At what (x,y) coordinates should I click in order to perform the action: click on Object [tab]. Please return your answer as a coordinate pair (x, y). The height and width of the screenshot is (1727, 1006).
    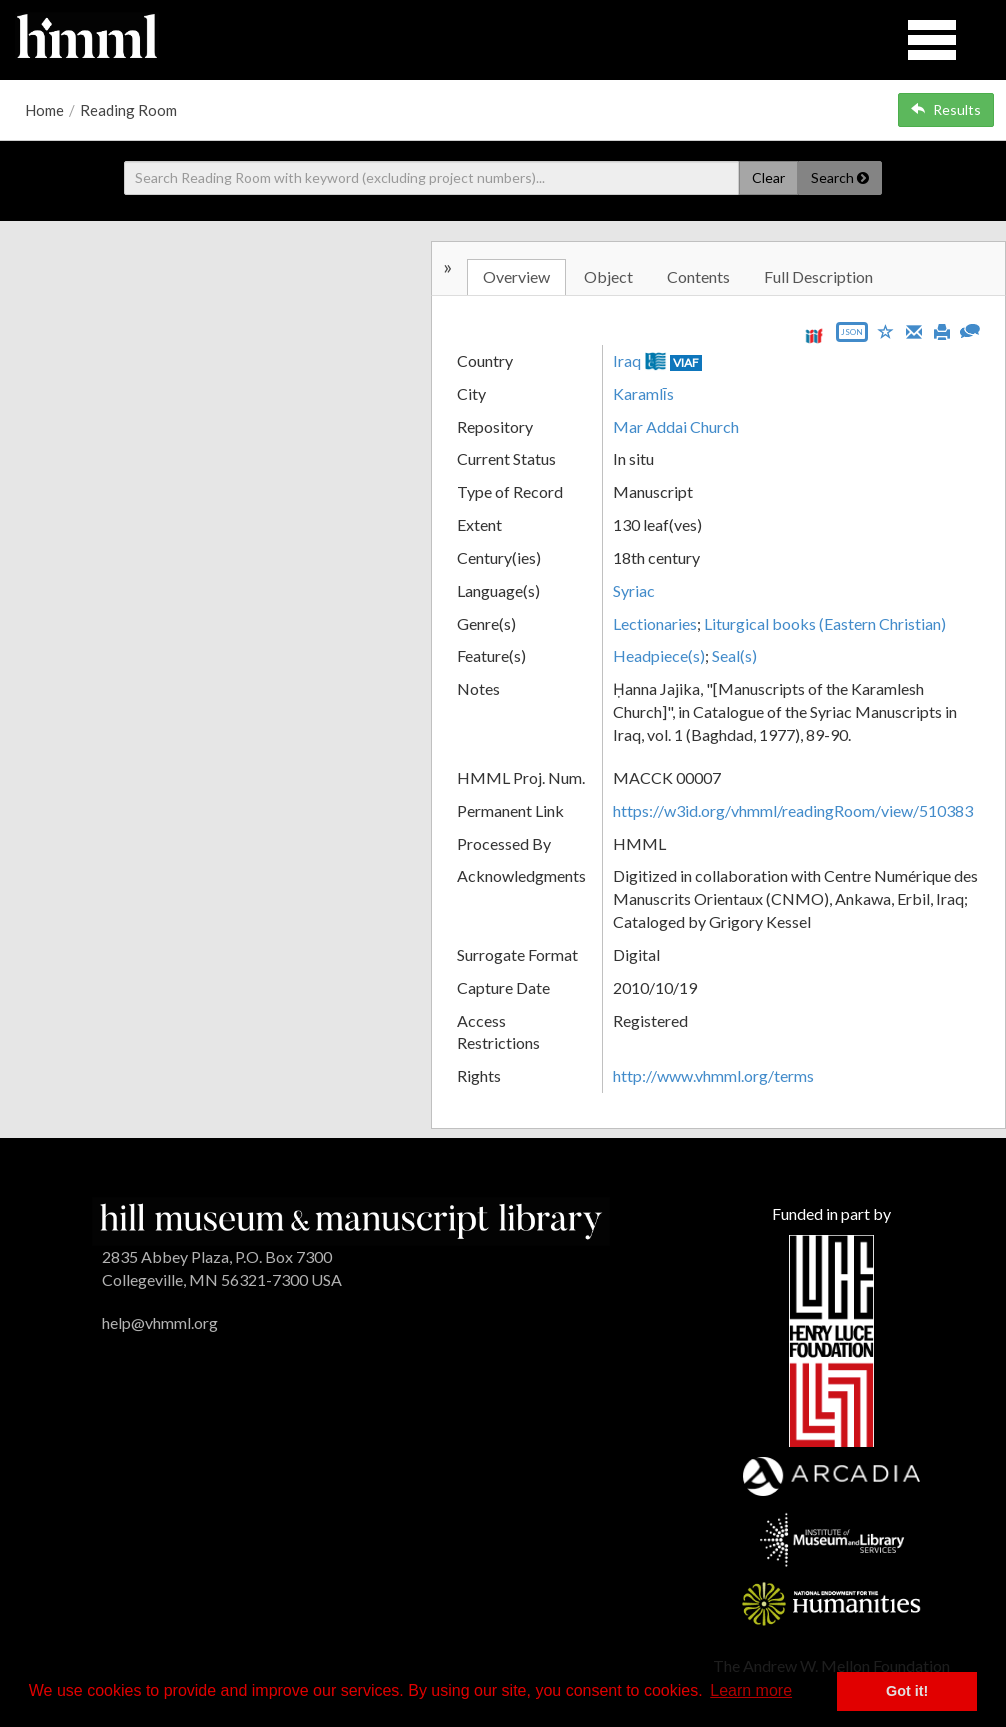
    Looking at the image, I should click on (608, 276).